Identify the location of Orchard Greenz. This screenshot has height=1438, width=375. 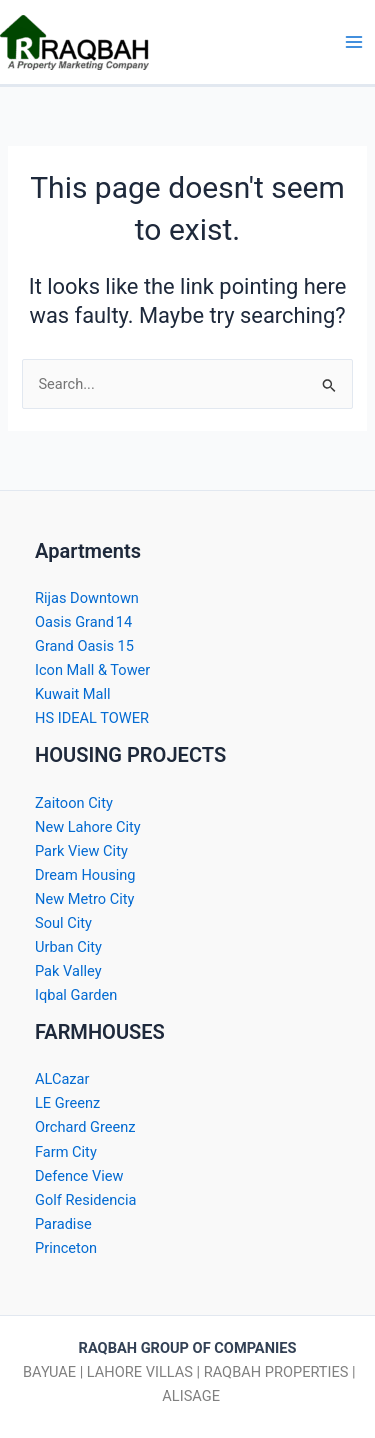
(85, 1127).